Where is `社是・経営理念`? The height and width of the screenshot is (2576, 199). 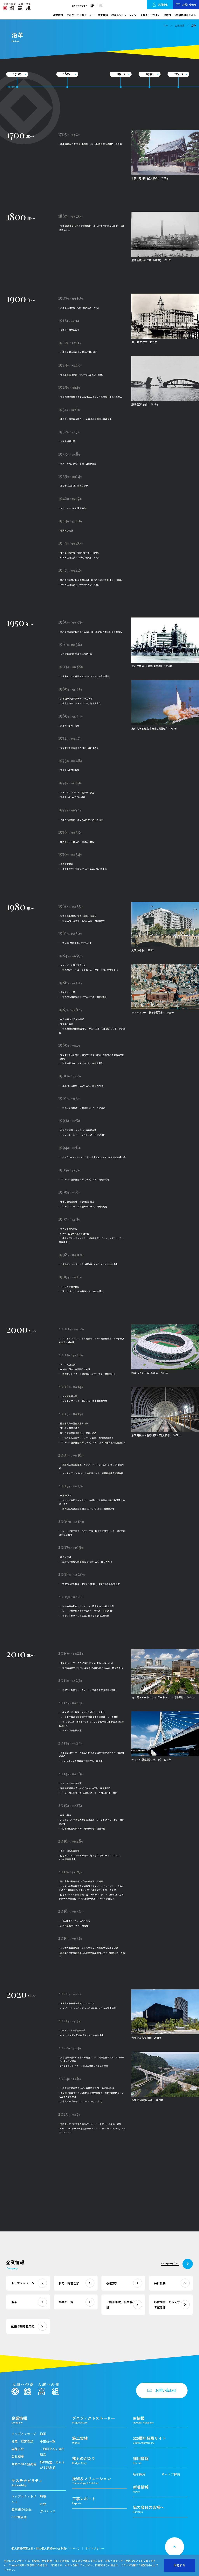
社是・経営理念 is located at coordinates (22, 2441).